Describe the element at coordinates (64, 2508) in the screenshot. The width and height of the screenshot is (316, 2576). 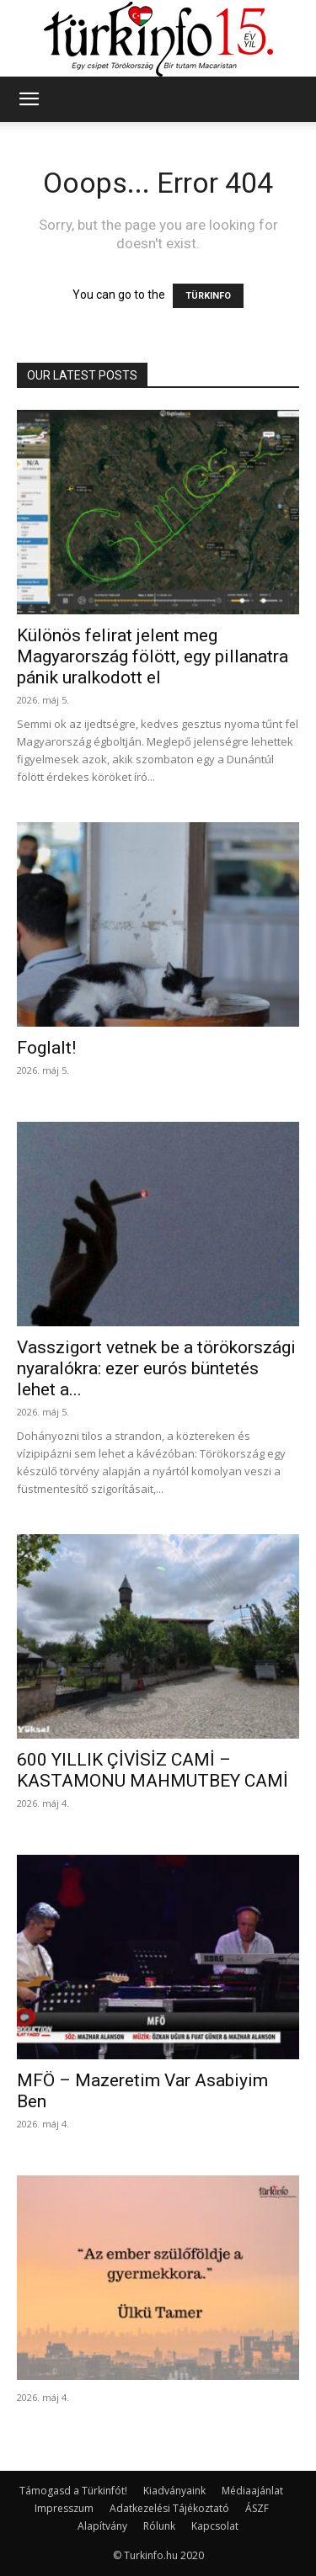
I see `Impresszum` at that location.